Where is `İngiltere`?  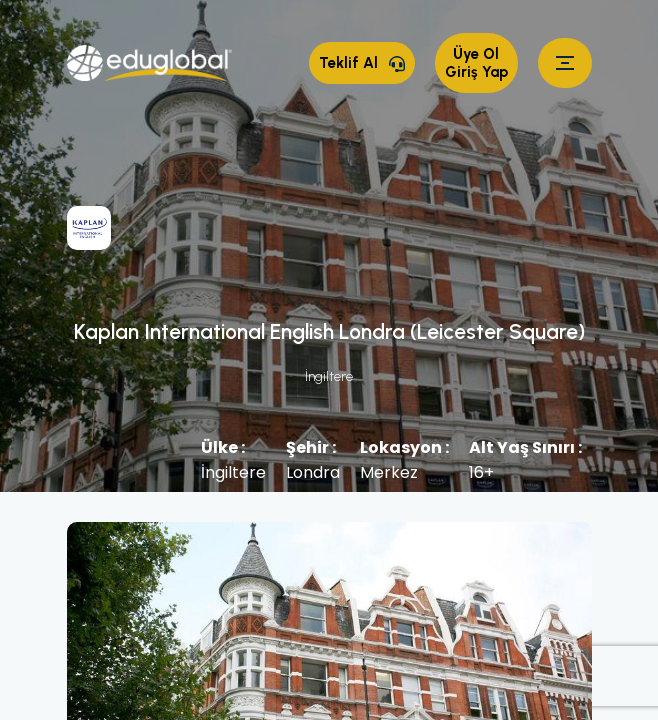
İngiltere is located at coordinates (329, 376).